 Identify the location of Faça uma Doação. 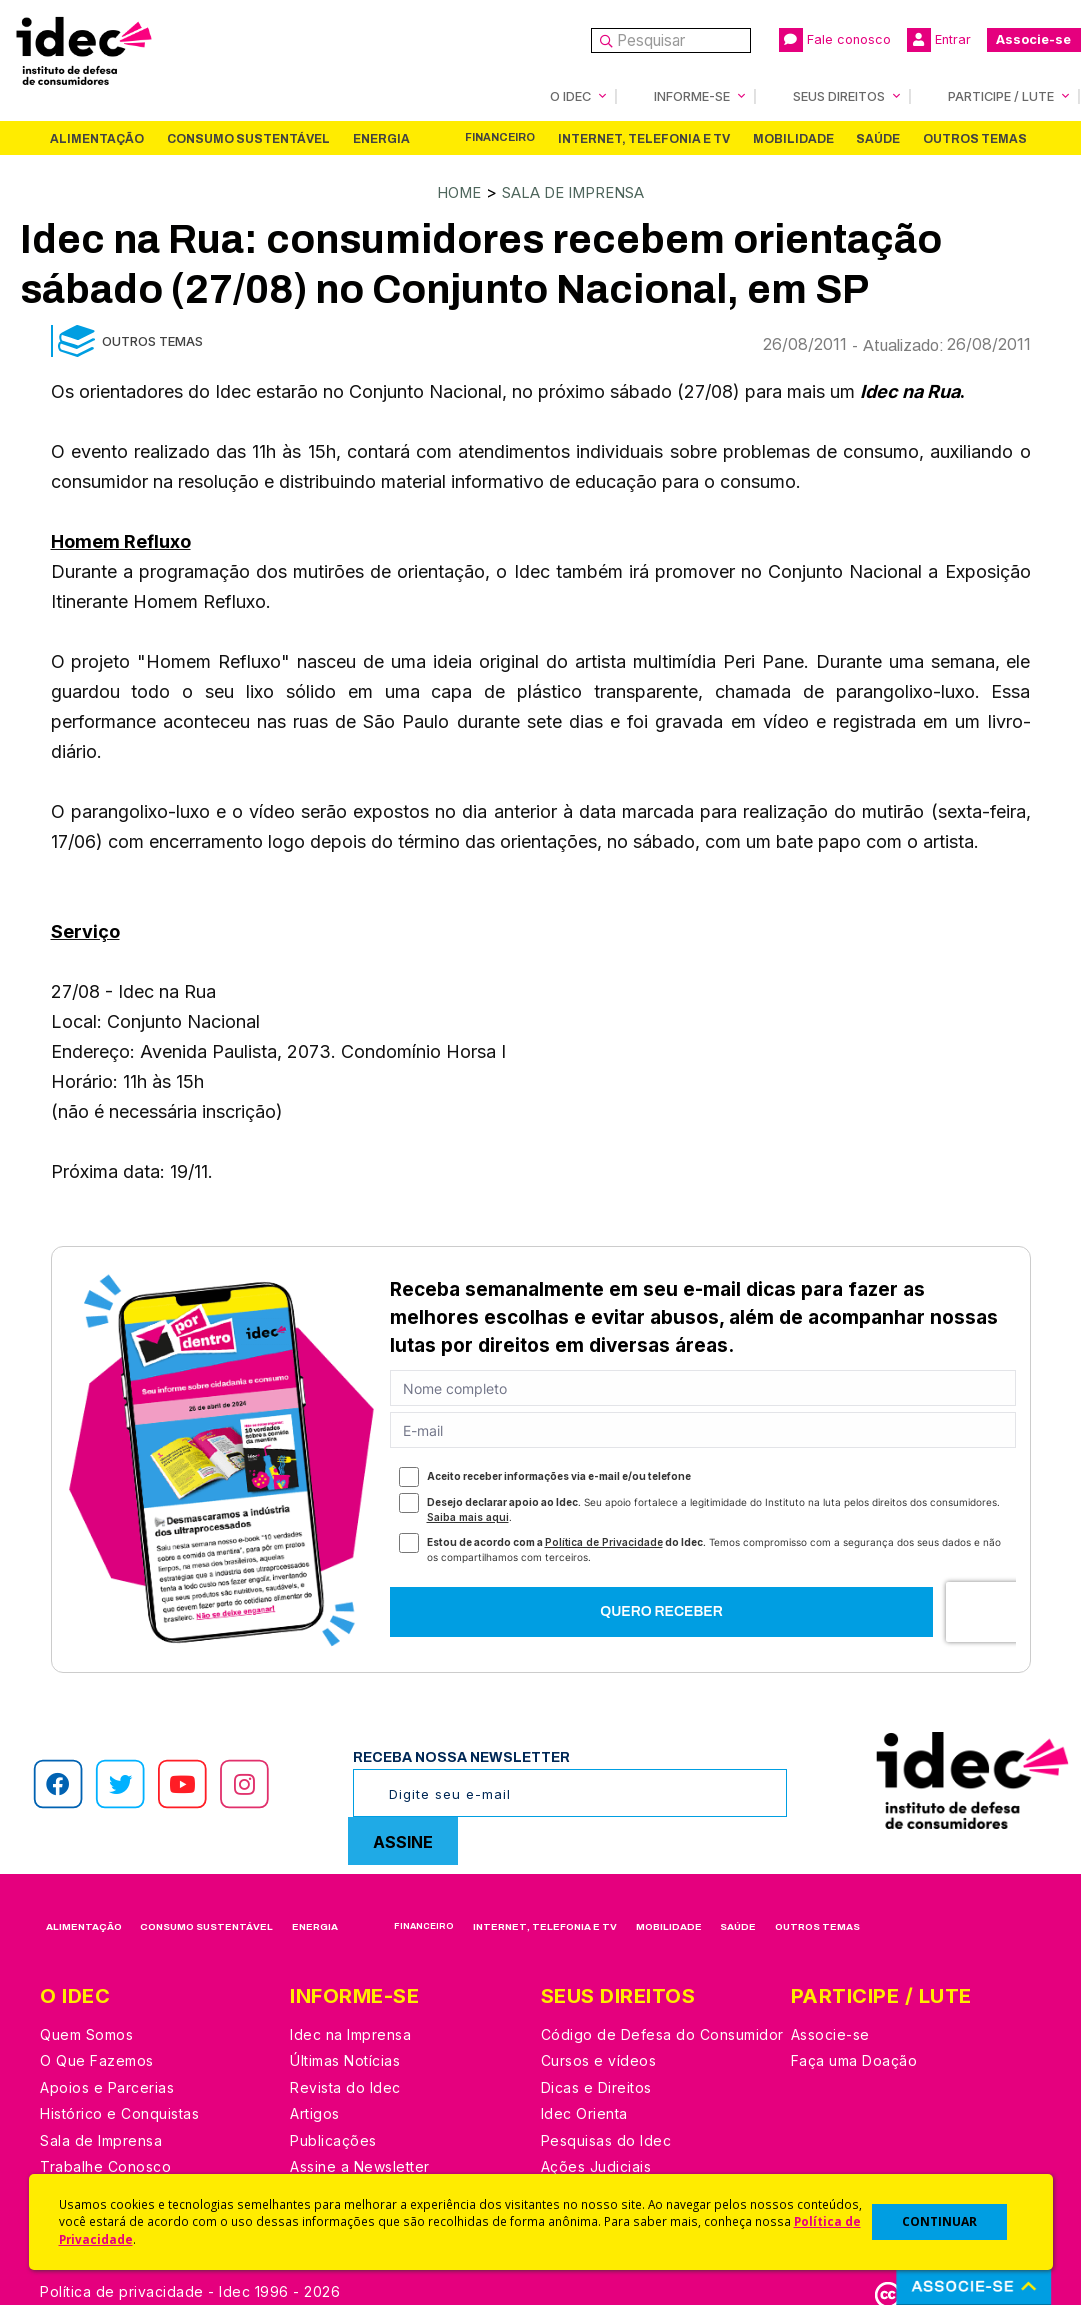
(854, 2058).